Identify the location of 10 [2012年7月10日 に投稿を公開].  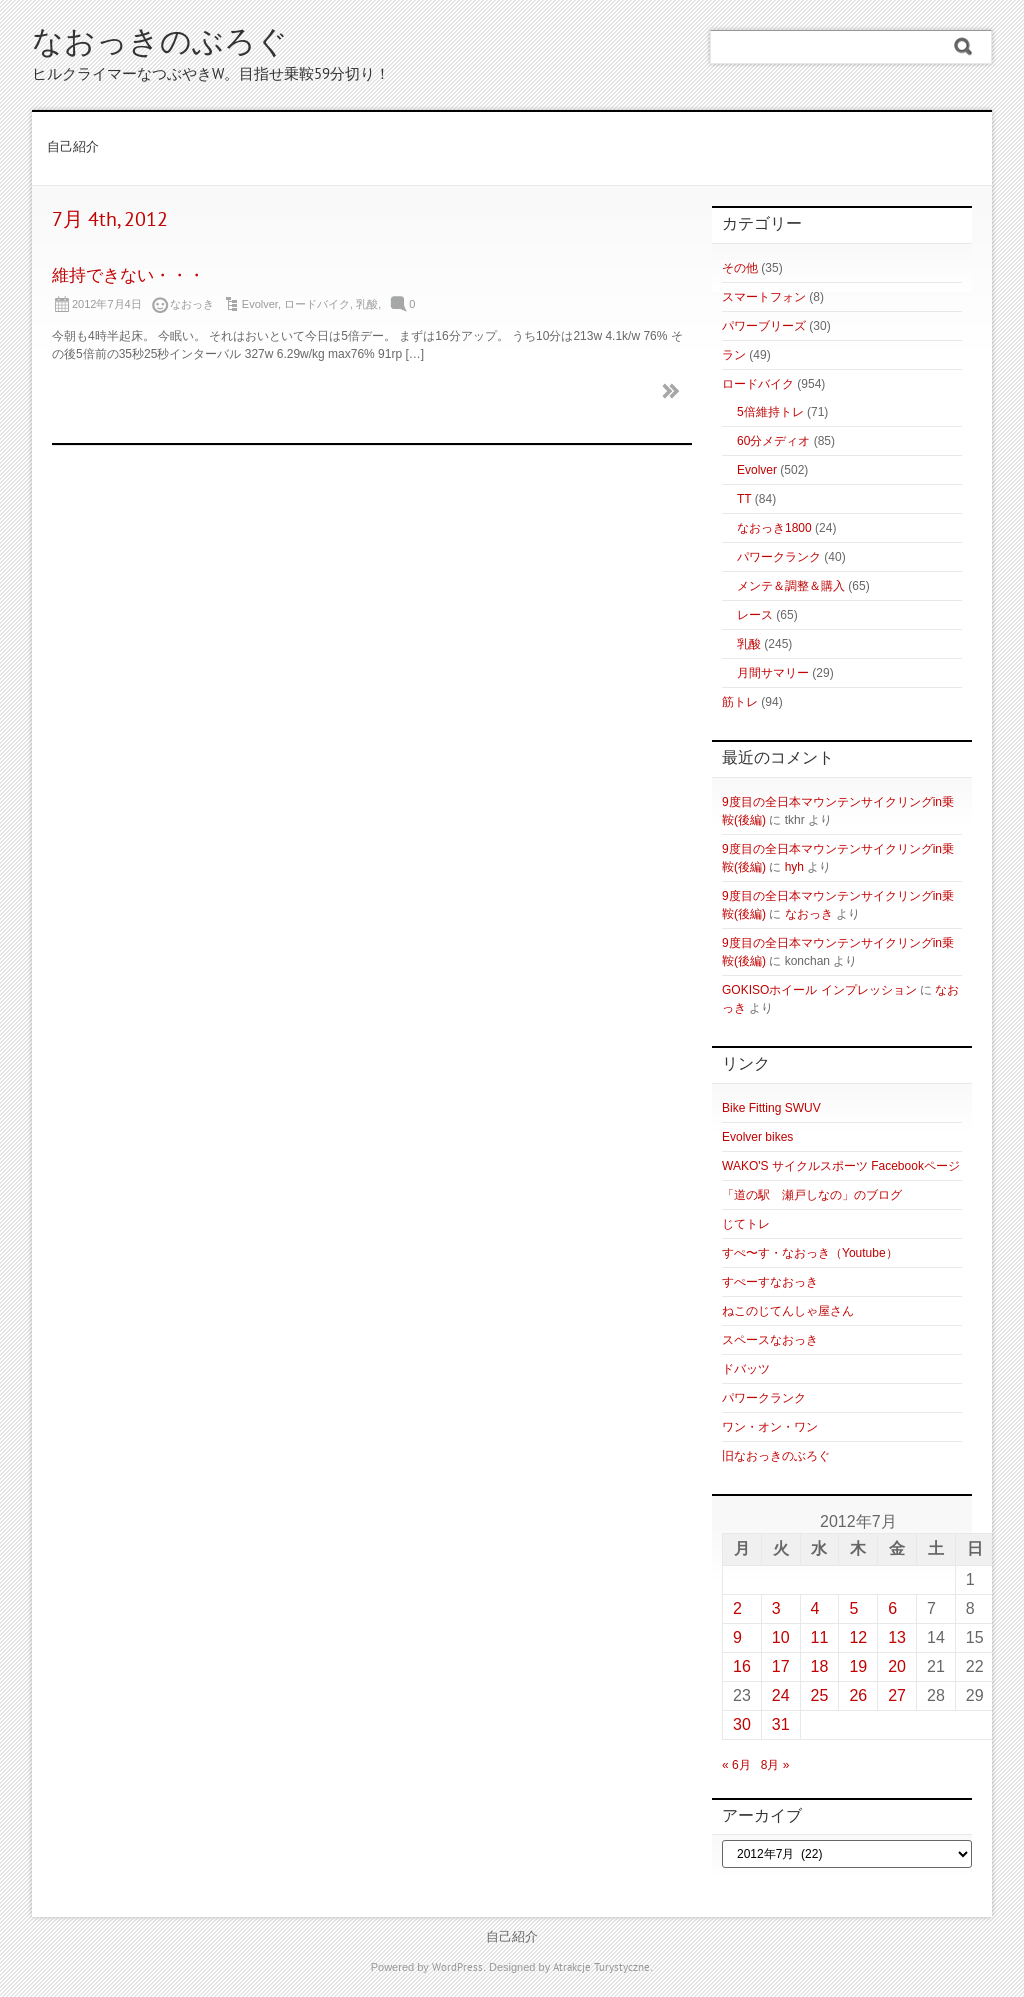
(781, 1637).